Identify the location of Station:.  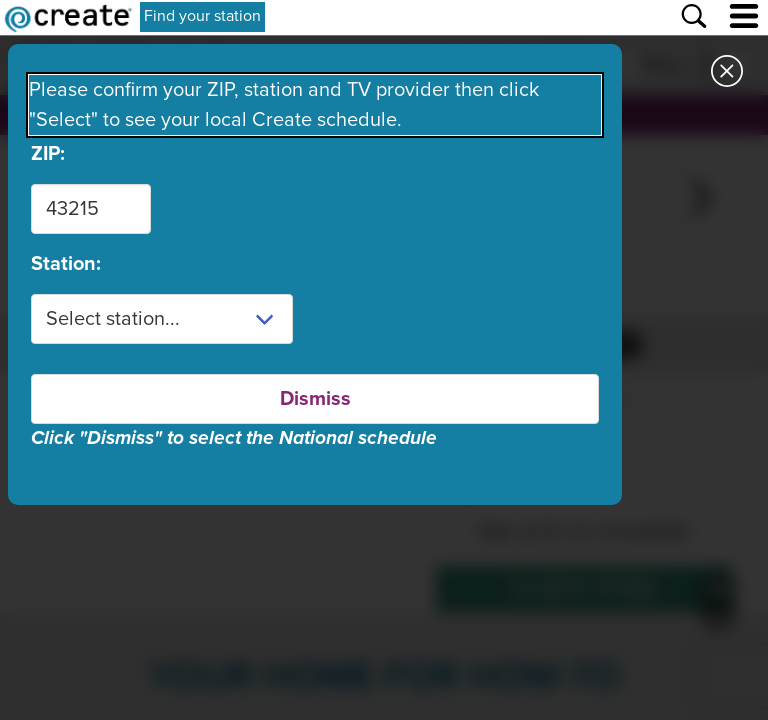
(66, 264).